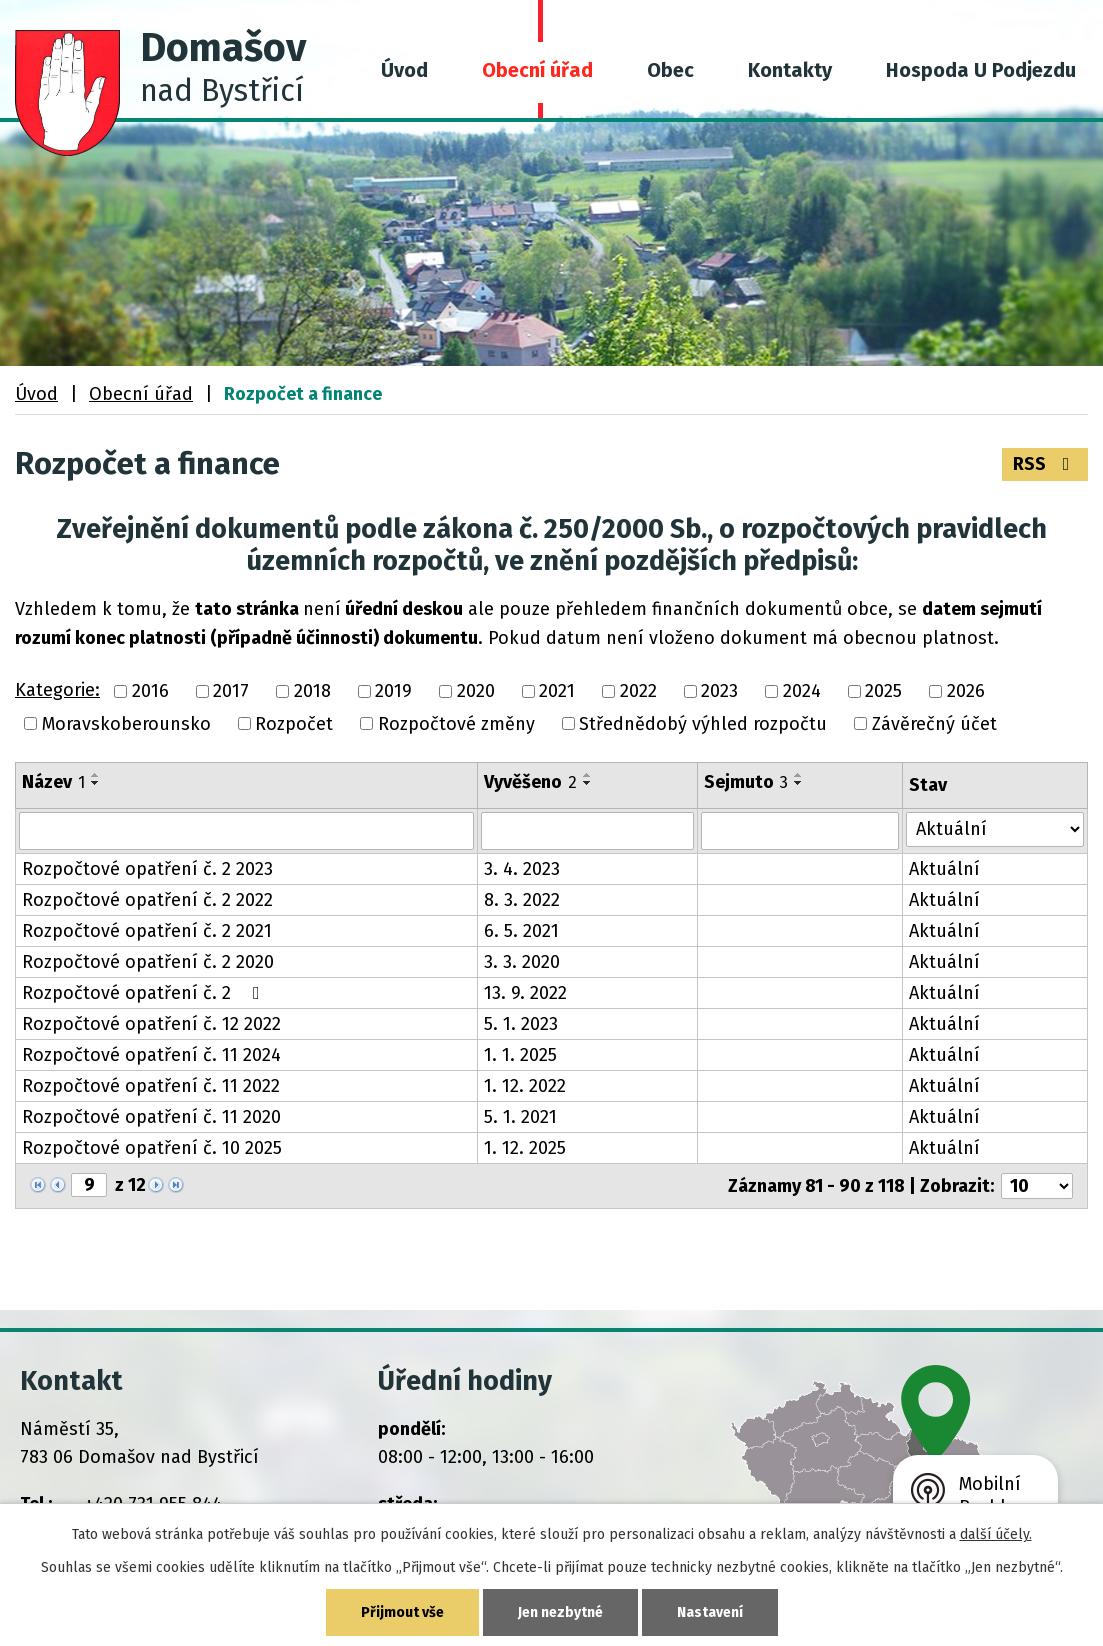 The width and height of the screenshot is (1103, 1646). What do you see at coordinates (981, 70) in the screenshot?
I see `Hospoda U Podjezdu` at bounding box center [981, 70].